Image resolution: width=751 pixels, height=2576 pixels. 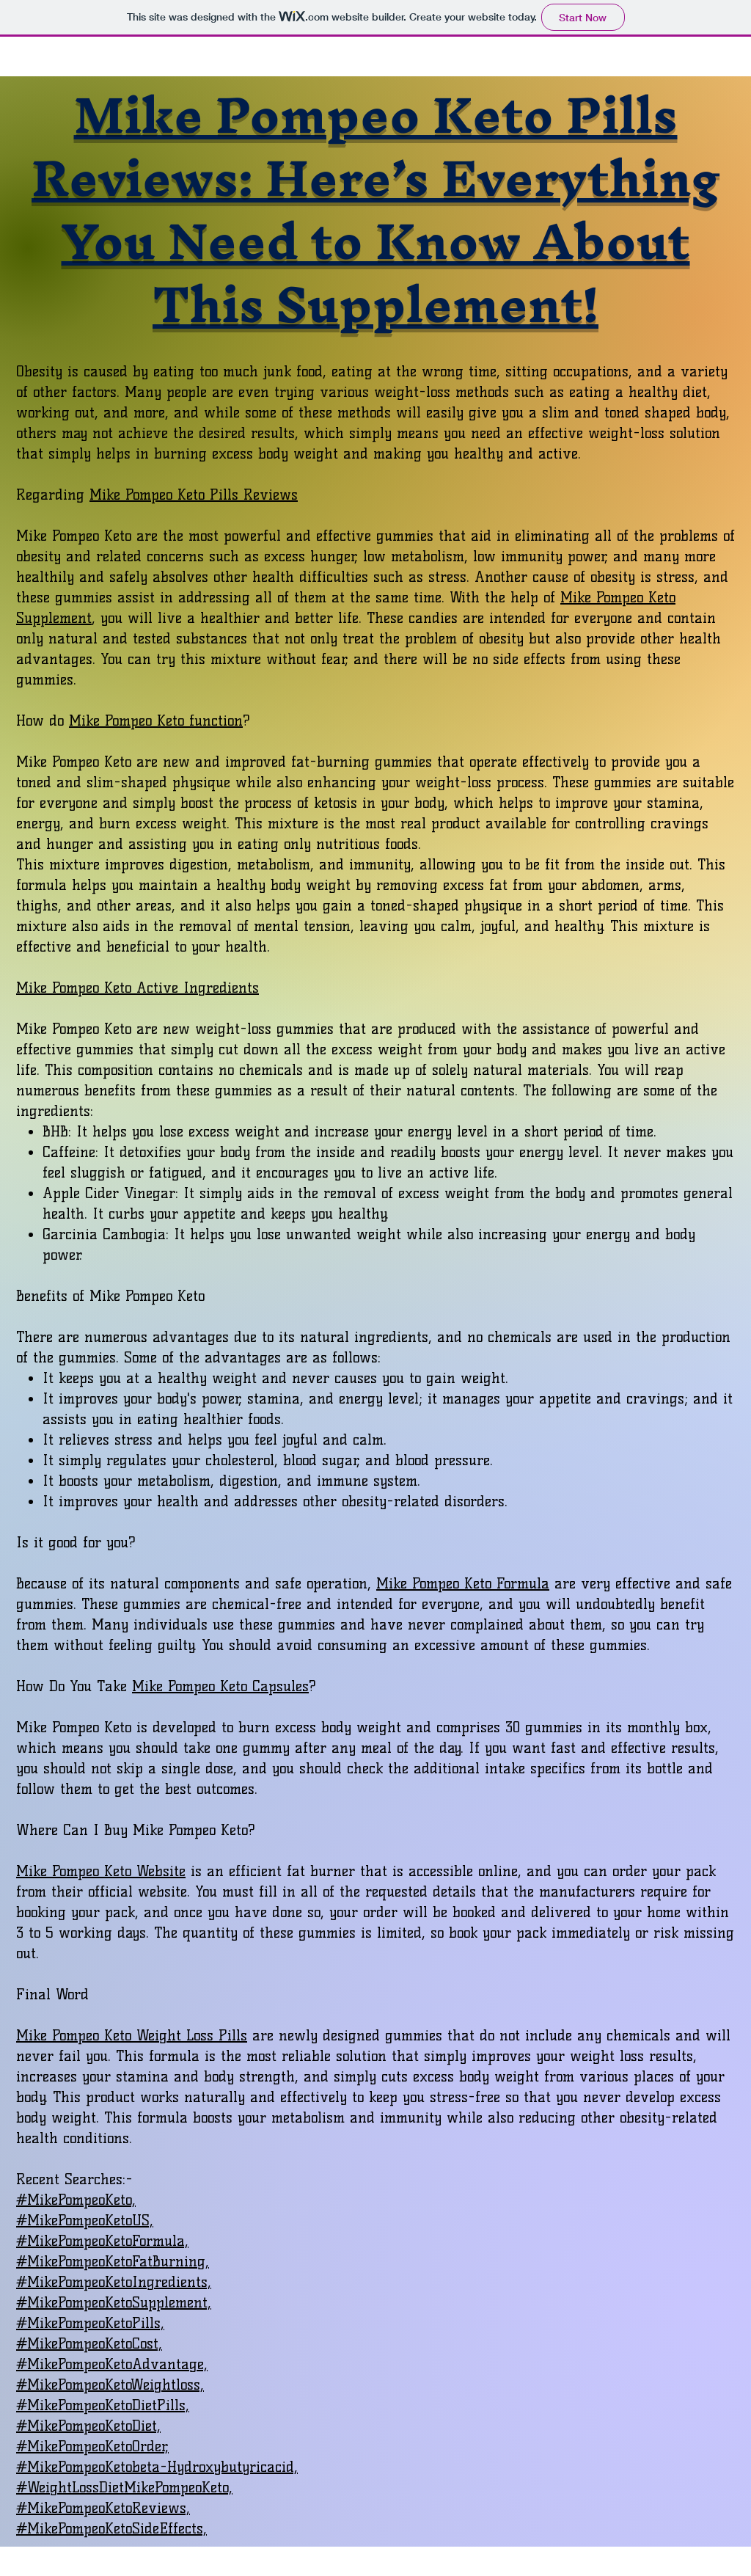 What do you see at coordinates (131, 2035) in the screenshot?
I see `Mike Pompeo Keto Weight Loss Pills` at bounding box center [131, 2035].